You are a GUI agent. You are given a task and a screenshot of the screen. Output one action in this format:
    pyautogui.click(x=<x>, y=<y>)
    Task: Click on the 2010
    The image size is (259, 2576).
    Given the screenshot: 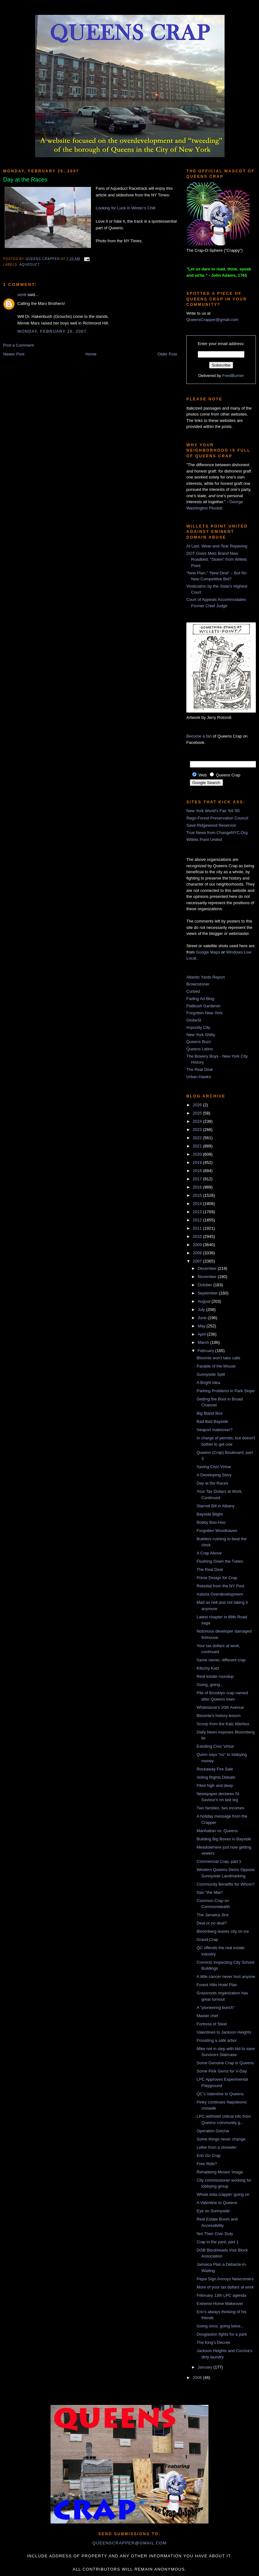 What is the action you would take?
    pyautogui.click(x=198, y=1236)
    